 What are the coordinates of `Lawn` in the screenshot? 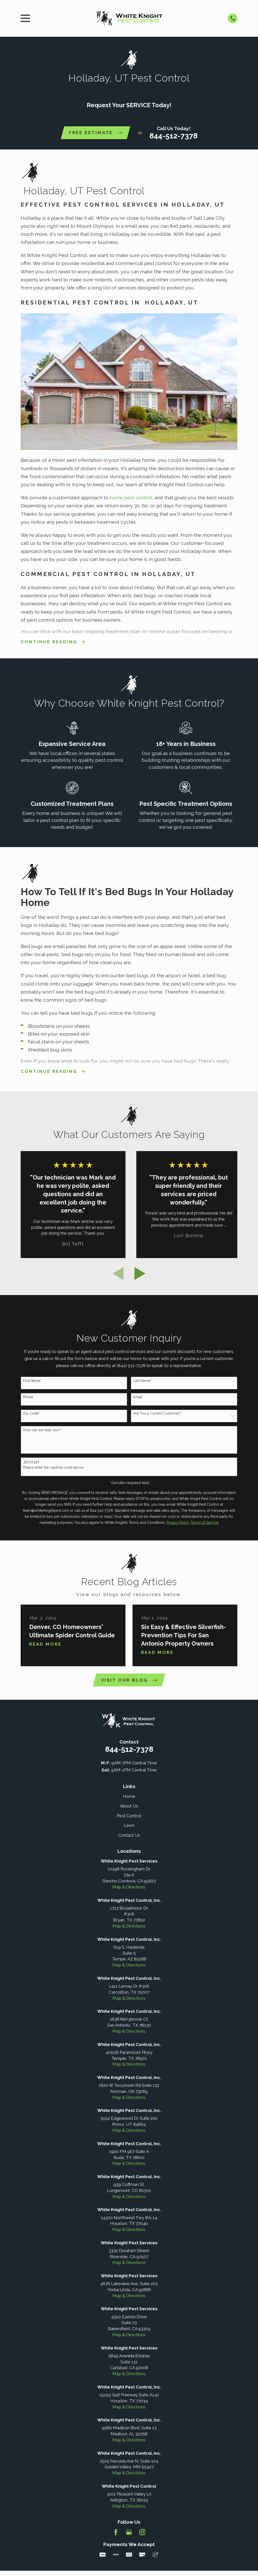 It's located at (129, 1826).